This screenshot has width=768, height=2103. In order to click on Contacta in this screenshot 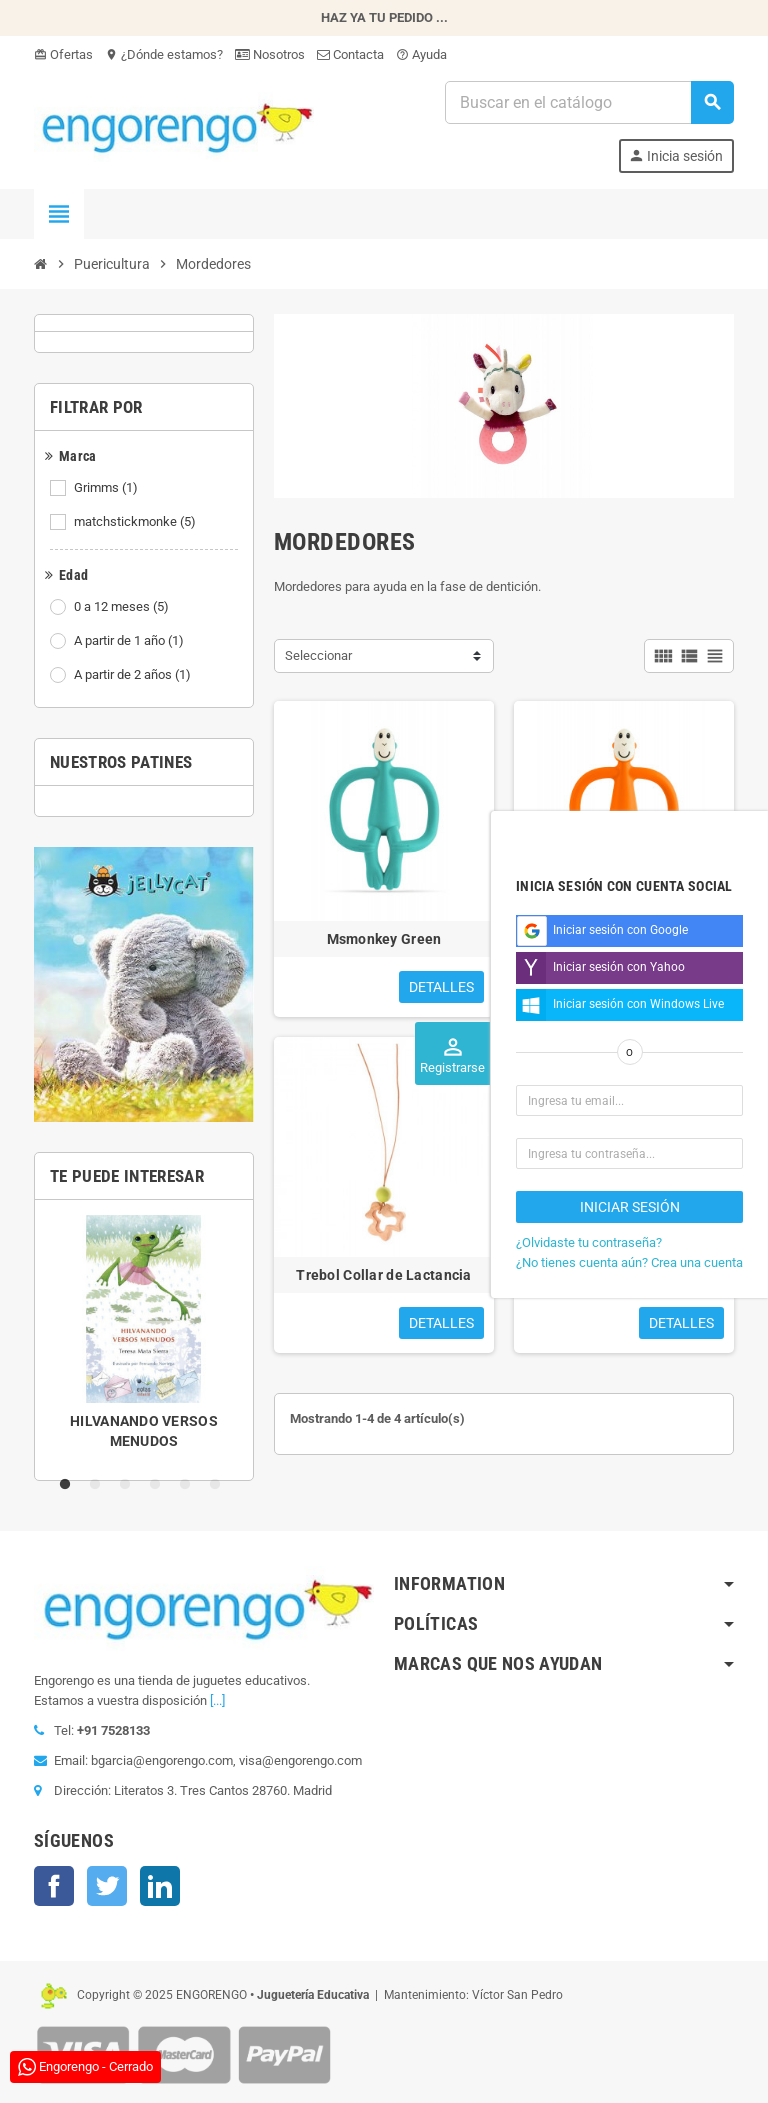, I will do `click(350, 54)`.